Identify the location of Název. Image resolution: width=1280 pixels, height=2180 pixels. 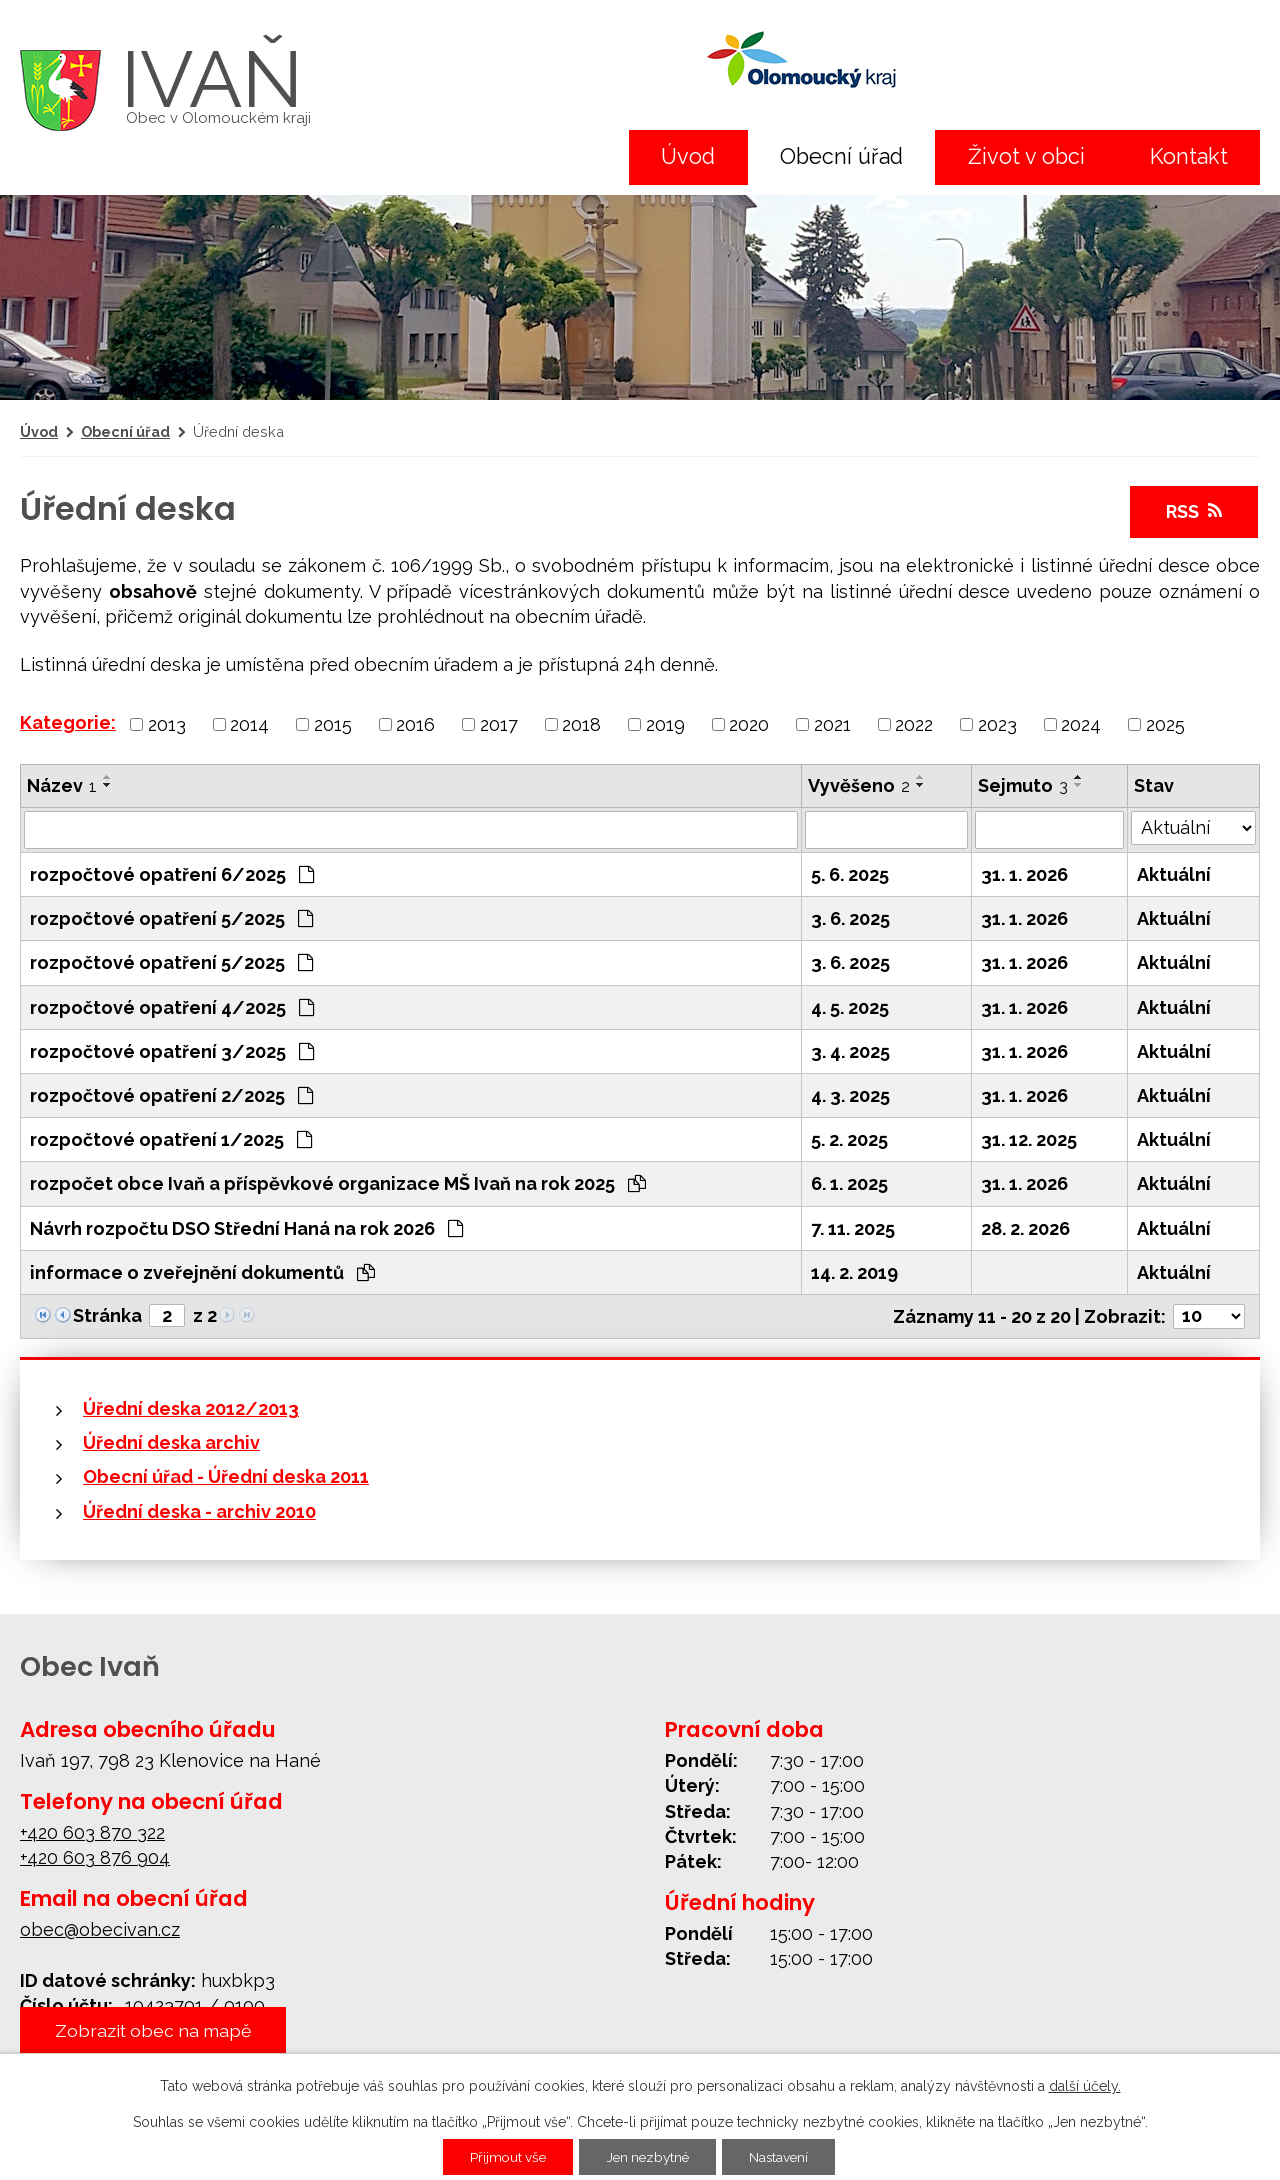
(62, 785).